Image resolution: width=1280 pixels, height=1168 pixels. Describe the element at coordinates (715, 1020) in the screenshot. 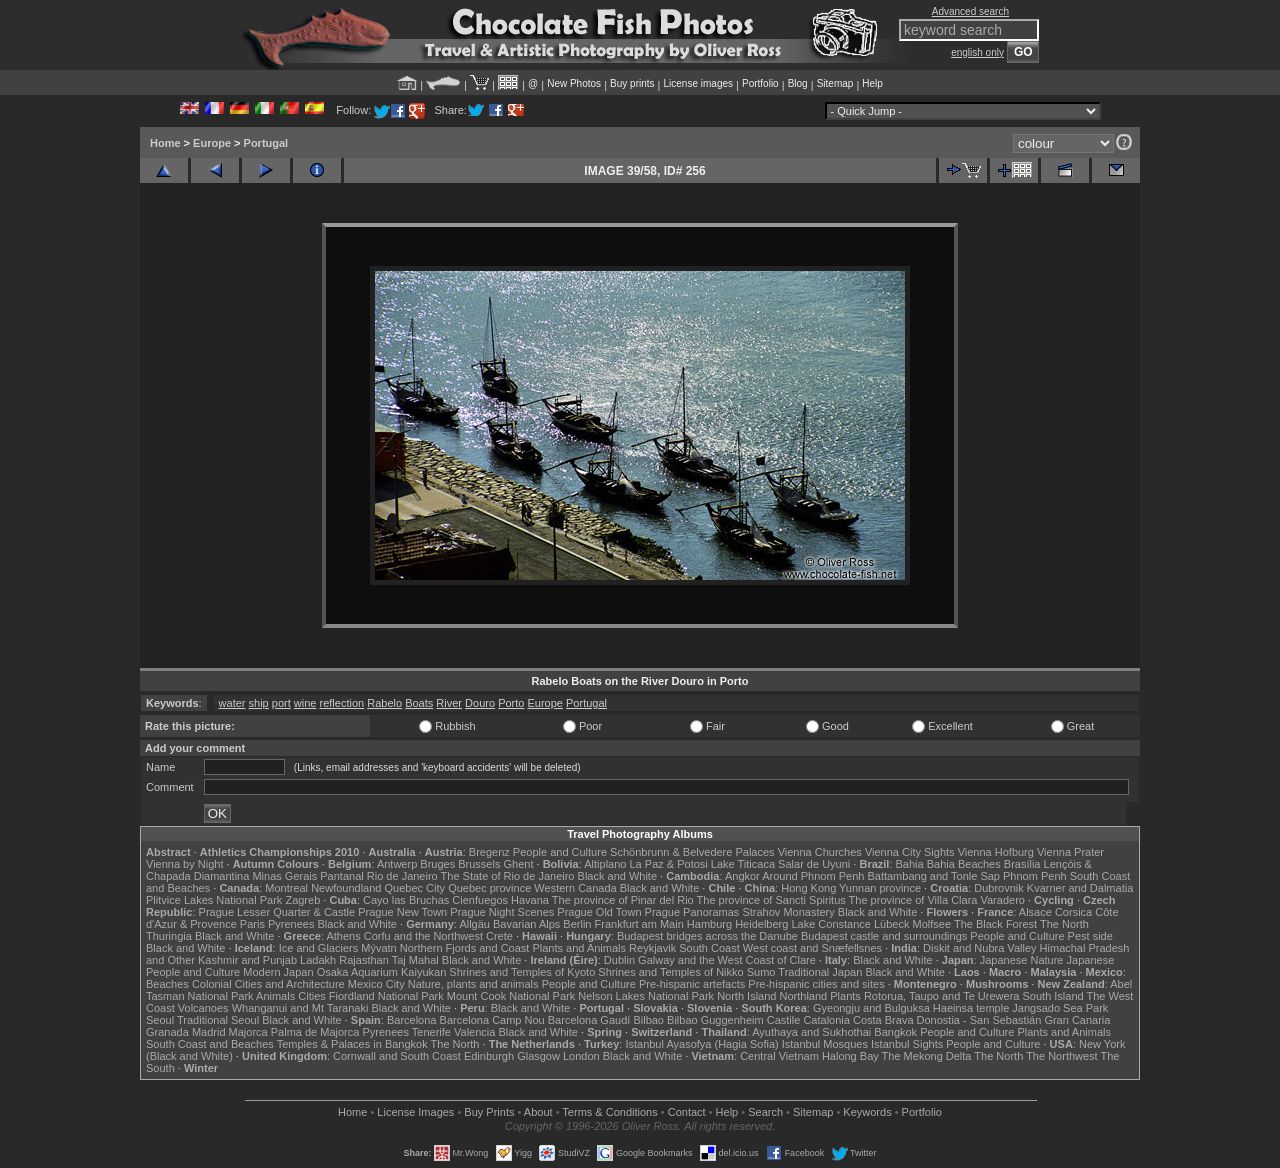

I see `Bilbao Guggenheim` at that location.